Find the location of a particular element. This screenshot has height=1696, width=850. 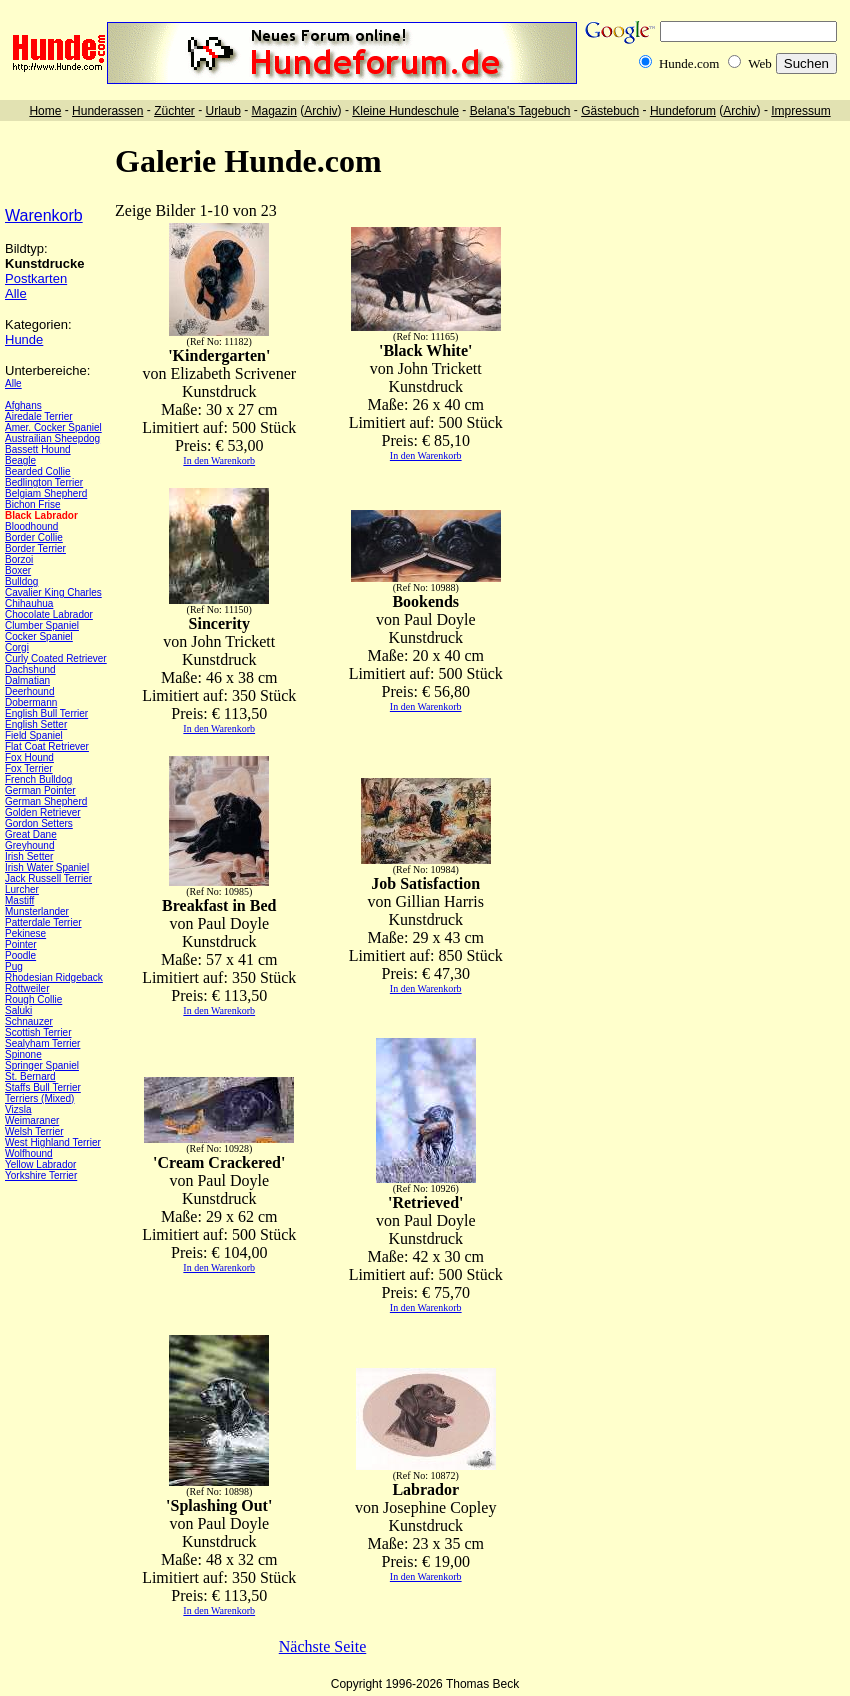

West Highland Terrier is located at coordinates (53, 1142).